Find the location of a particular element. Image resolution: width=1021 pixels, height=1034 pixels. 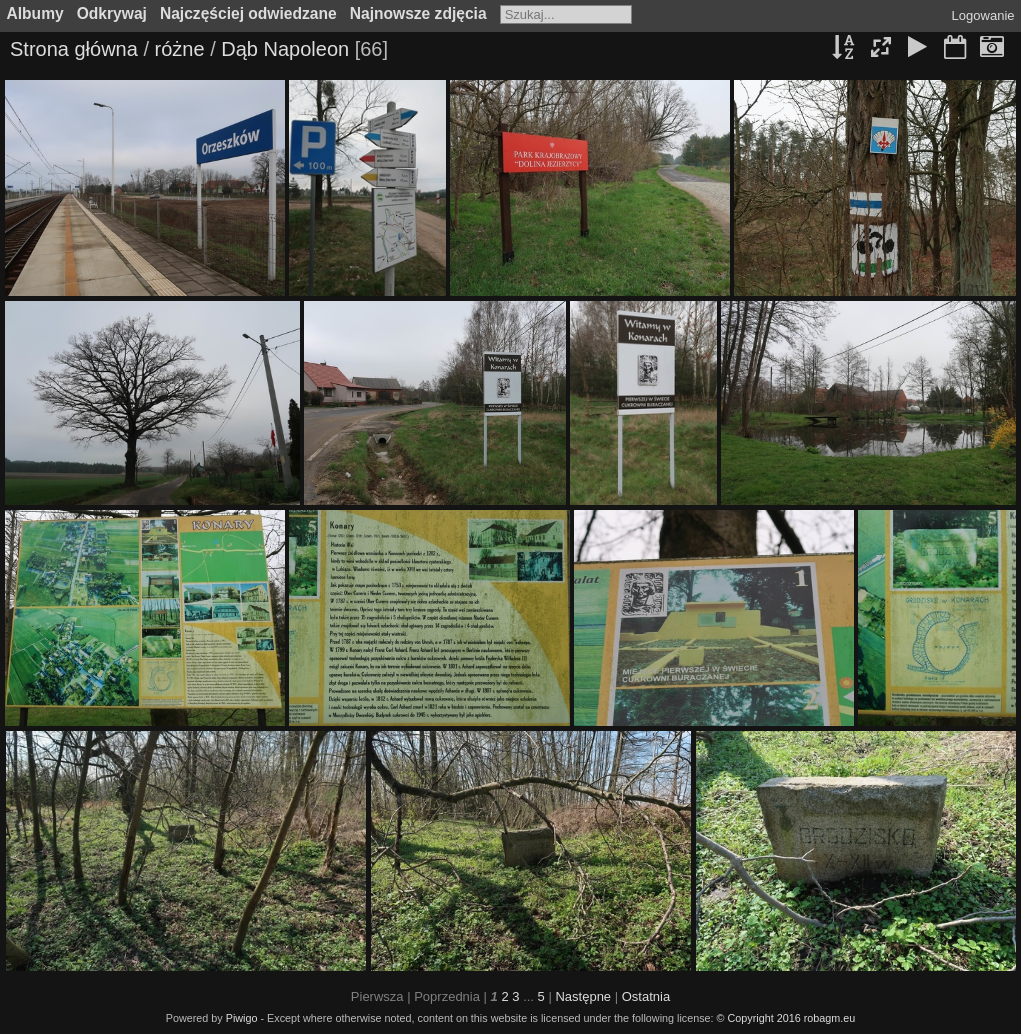

Dąb Napoleon is located at coordinates (285, 49).